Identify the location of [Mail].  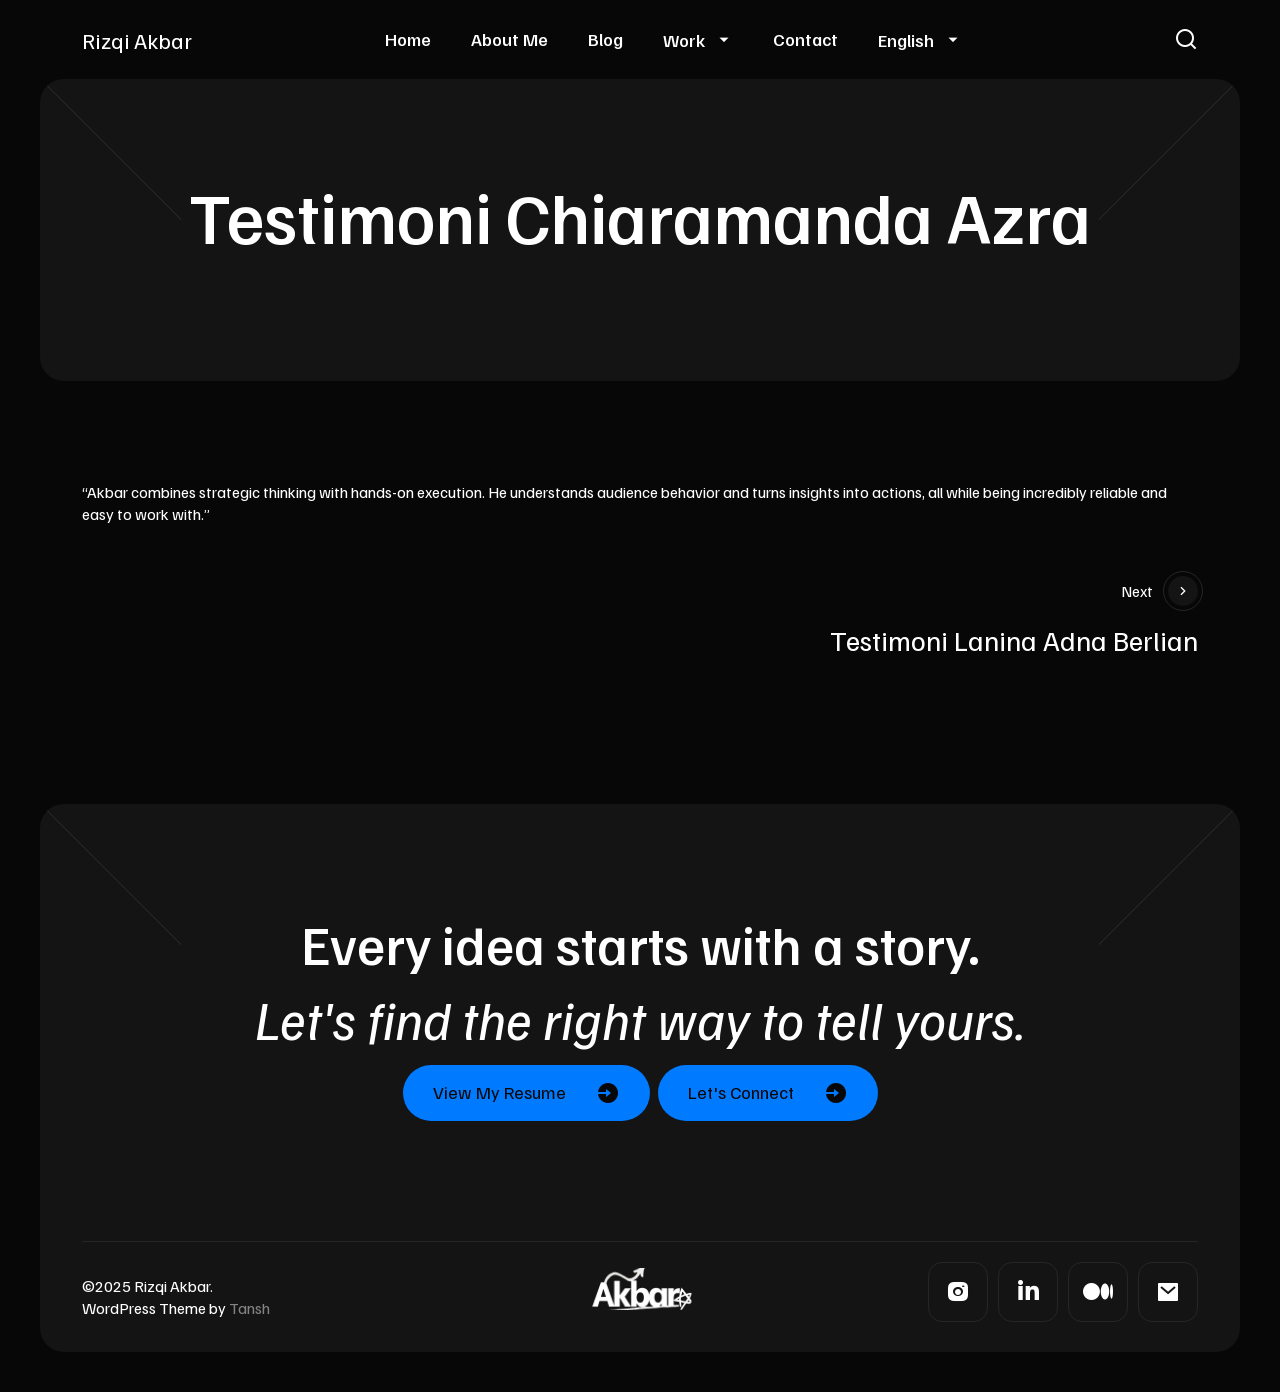
(1168, 1292).